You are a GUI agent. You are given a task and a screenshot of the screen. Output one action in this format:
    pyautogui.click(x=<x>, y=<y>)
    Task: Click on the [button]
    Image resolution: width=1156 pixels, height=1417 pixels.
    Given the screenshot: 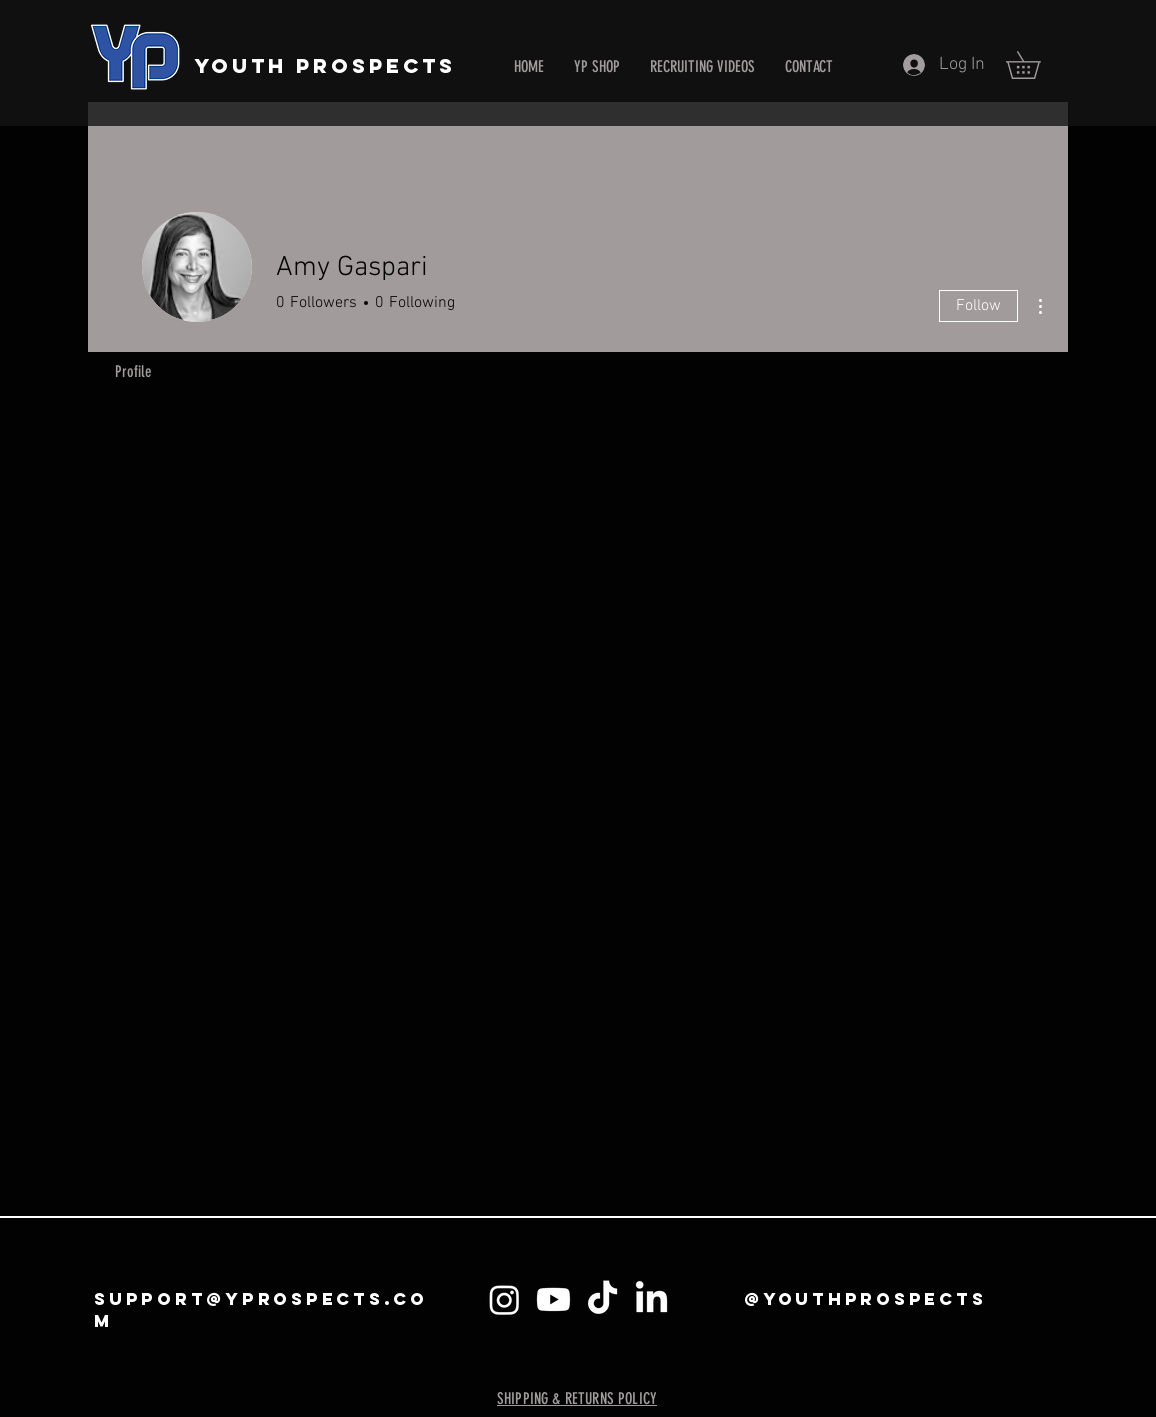 What is the action you would take?
    pyautogui.click(x=1036, y=65)
    